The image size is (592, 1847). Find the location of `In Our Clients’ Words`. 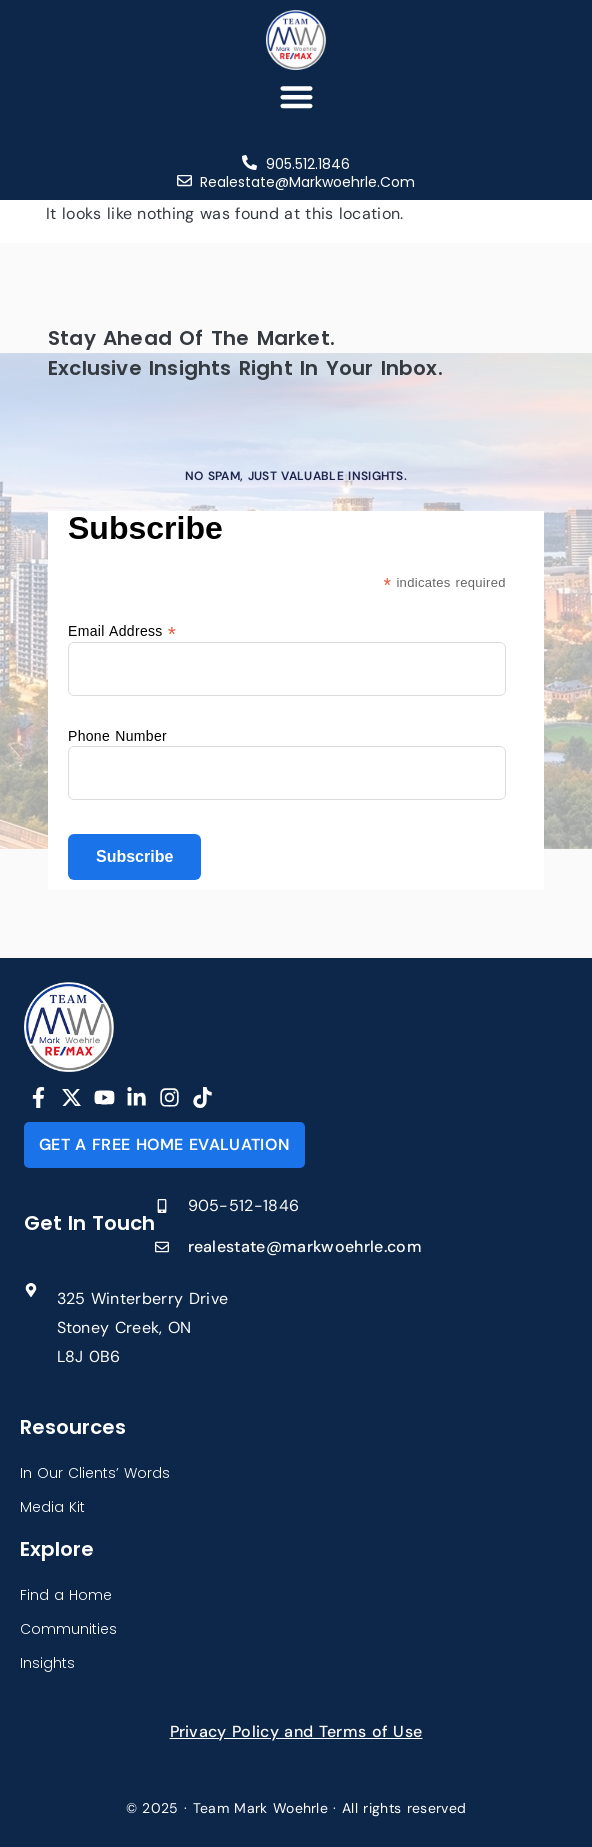

In Our Clients’ Words is located at coordinates (95, 1473).